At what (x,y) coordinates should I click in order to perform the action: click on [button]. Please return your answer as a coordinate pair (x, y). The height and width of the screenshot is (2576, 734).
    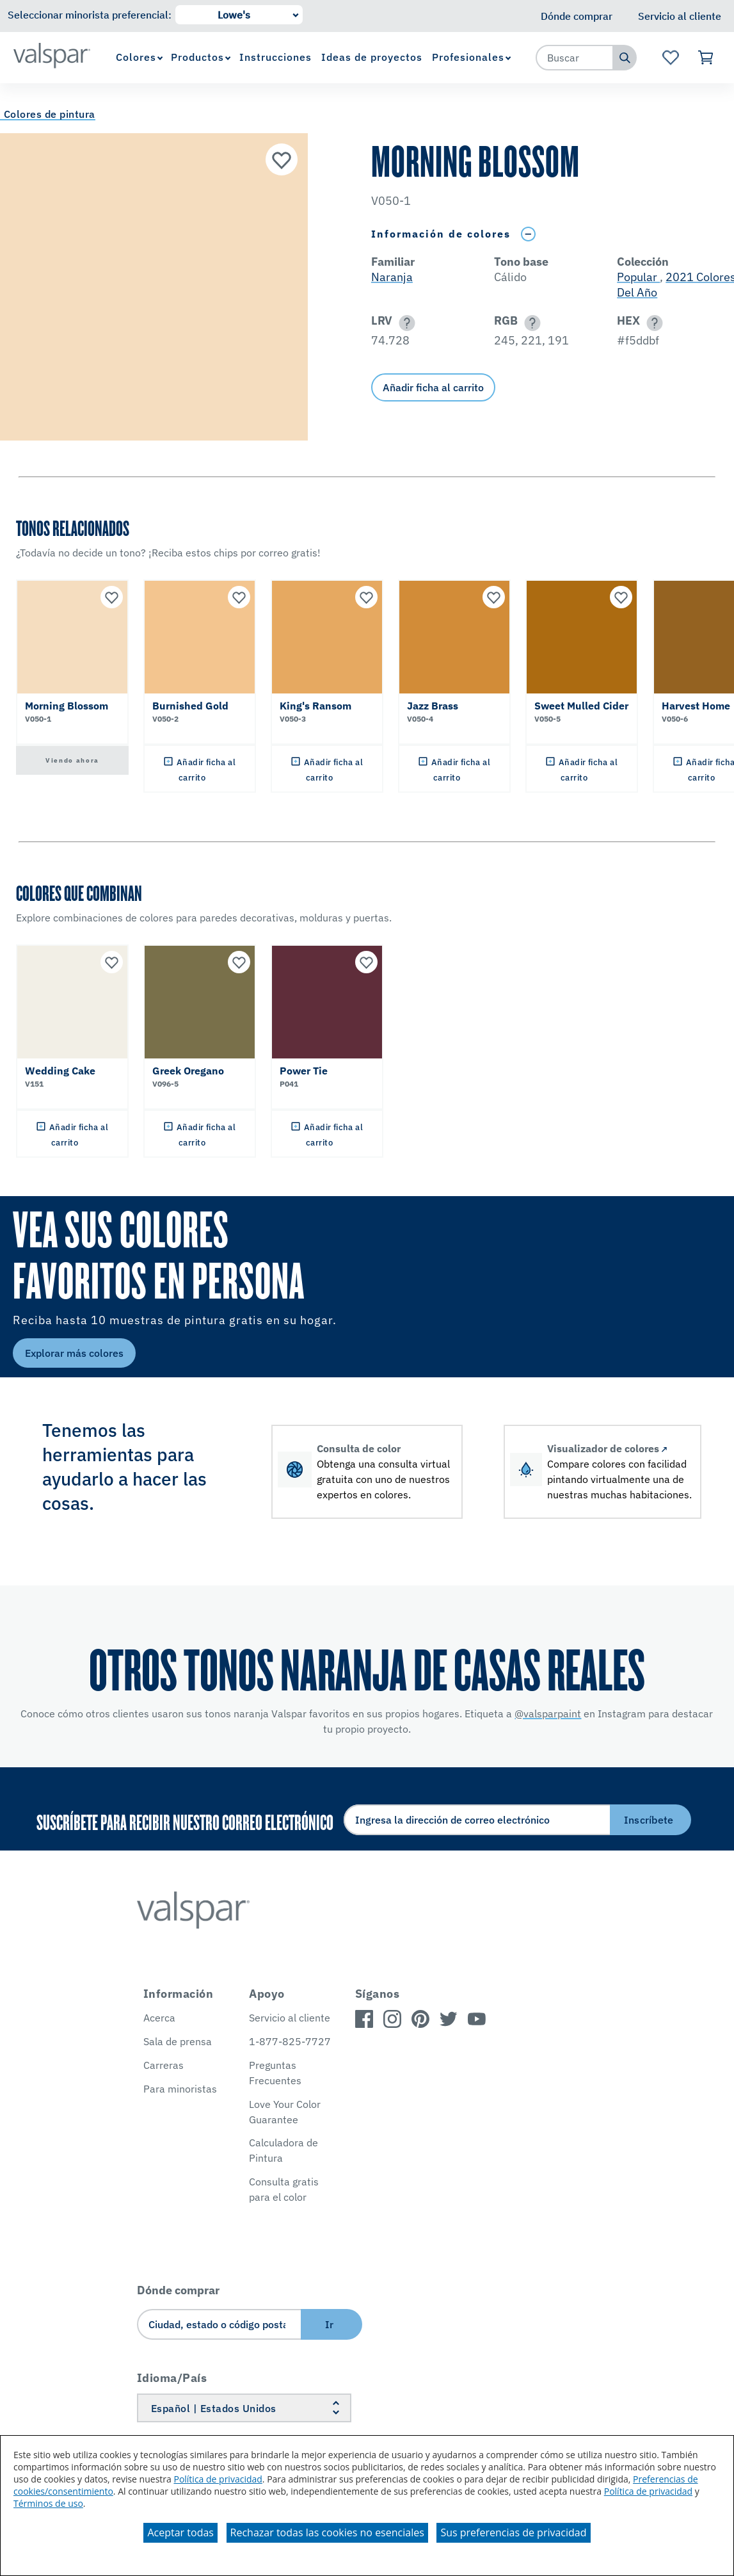
    Looking at the image, I should click on (404, 323).